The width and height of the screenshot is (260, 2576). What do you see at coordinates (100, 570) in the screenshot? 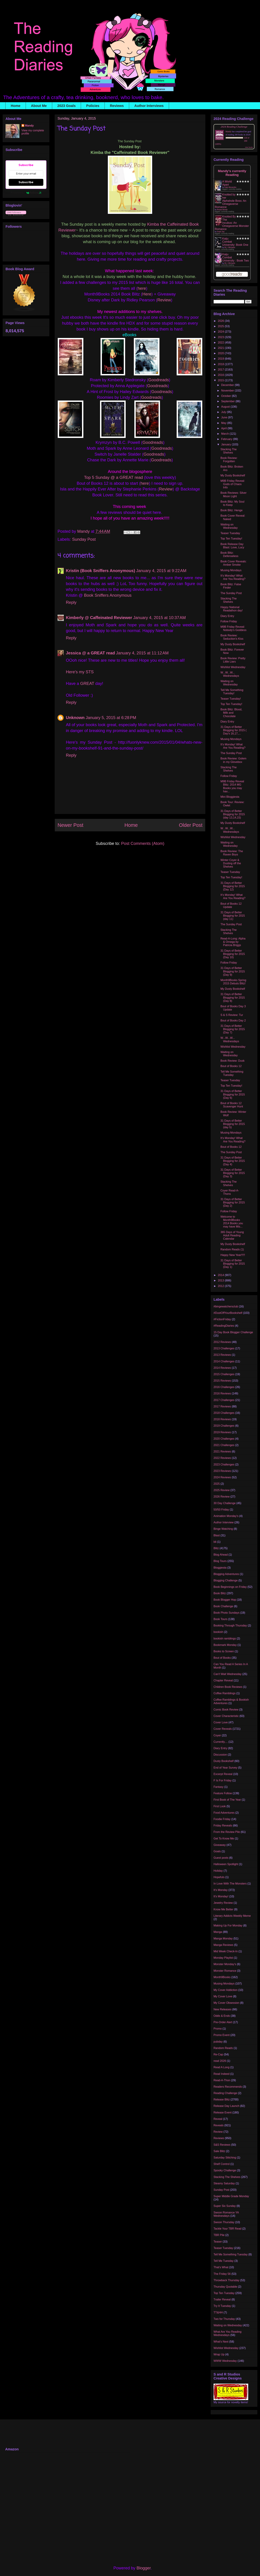
I see `Kristin (Book Sniffers Anonymous)` at bounding box center [100, 570].